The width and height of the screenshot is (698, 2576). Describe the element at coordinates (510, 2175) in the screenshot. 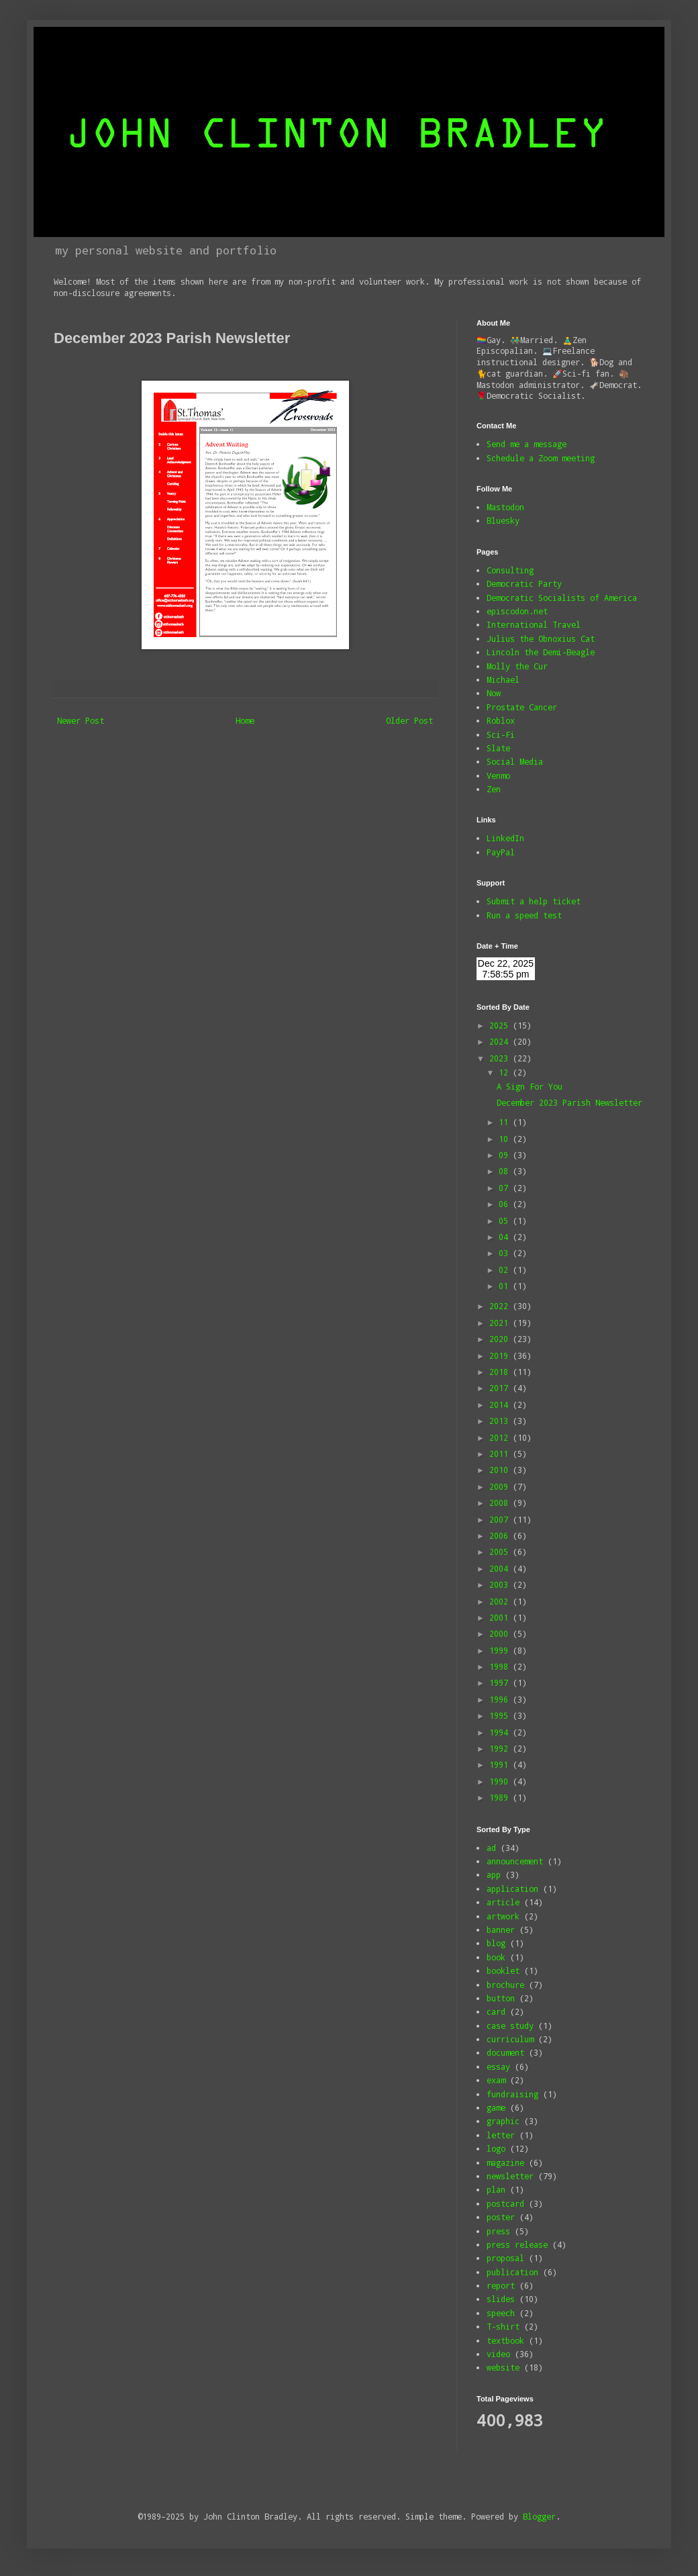

I see `newsletter` at that location.